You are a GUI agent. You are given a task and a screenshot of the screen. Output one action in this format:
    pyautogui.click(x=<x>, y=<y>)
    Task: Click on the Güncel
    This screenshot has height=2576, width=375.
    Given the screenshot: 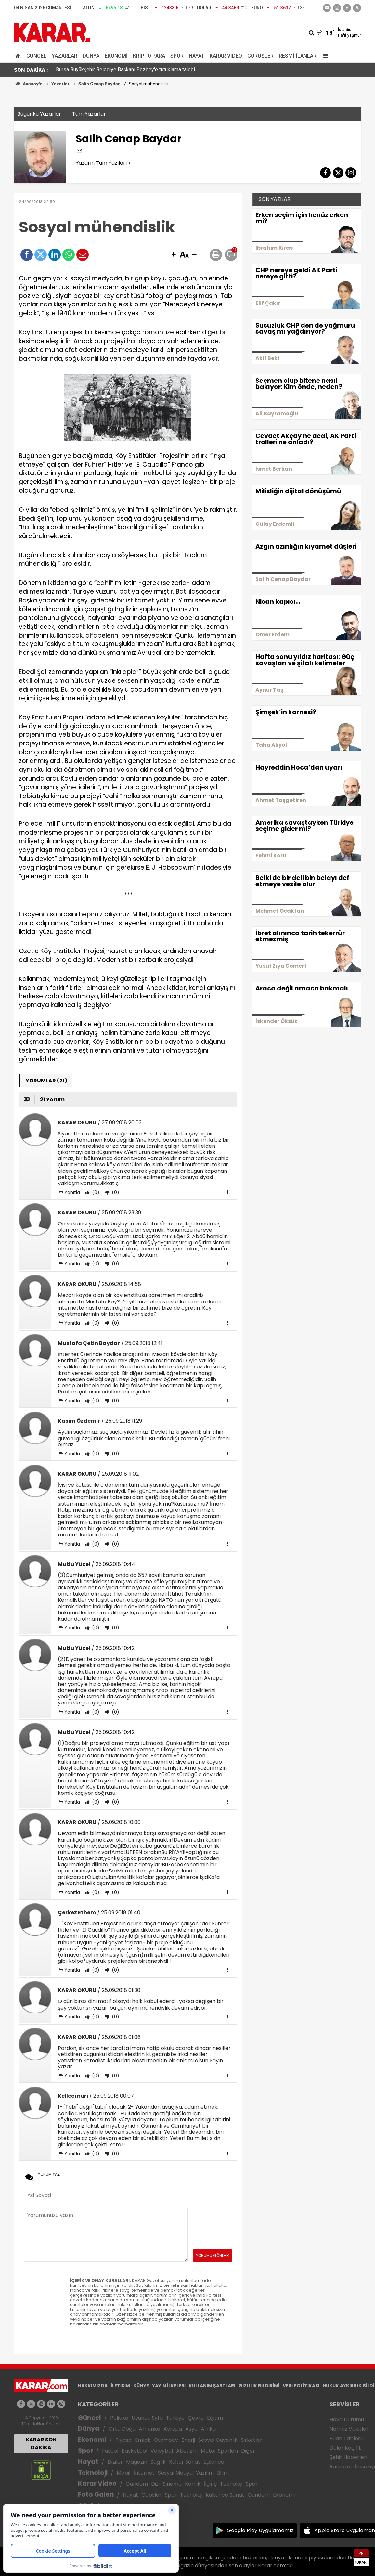 What is the action you would take?
    pyautogui.click(x=36, y=56)
    